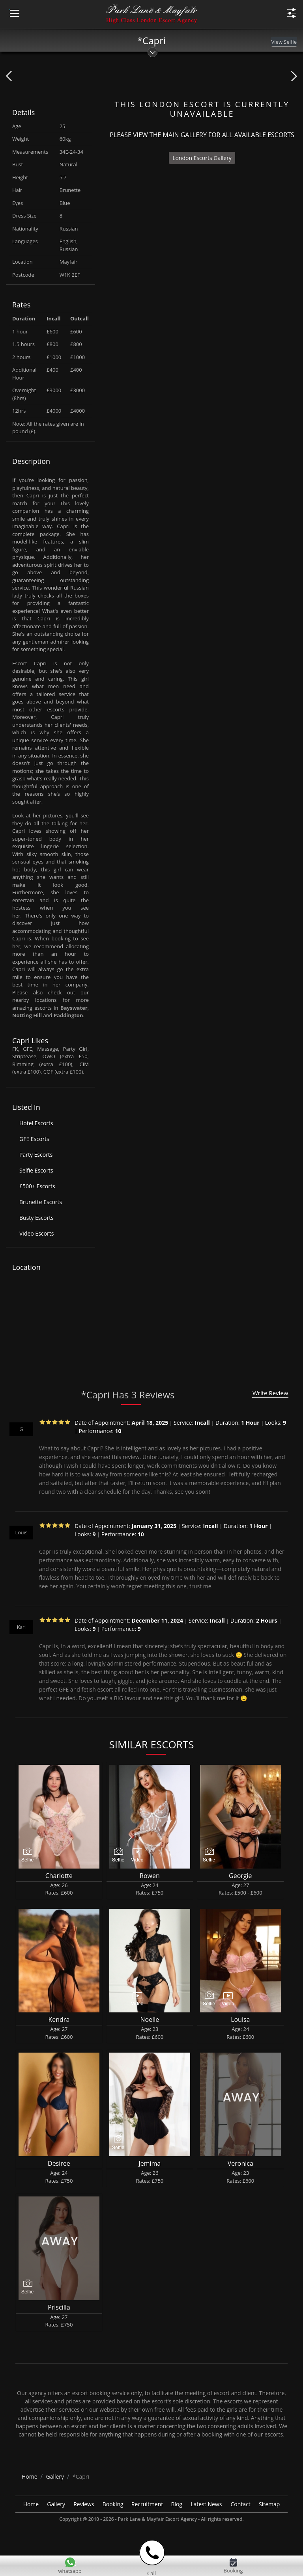 Image resolution: width=303 pixels, height=2576 pixels. Describe the element at coordinates (269, 2504) in the screenshot. I see `Sitemap` at that location.